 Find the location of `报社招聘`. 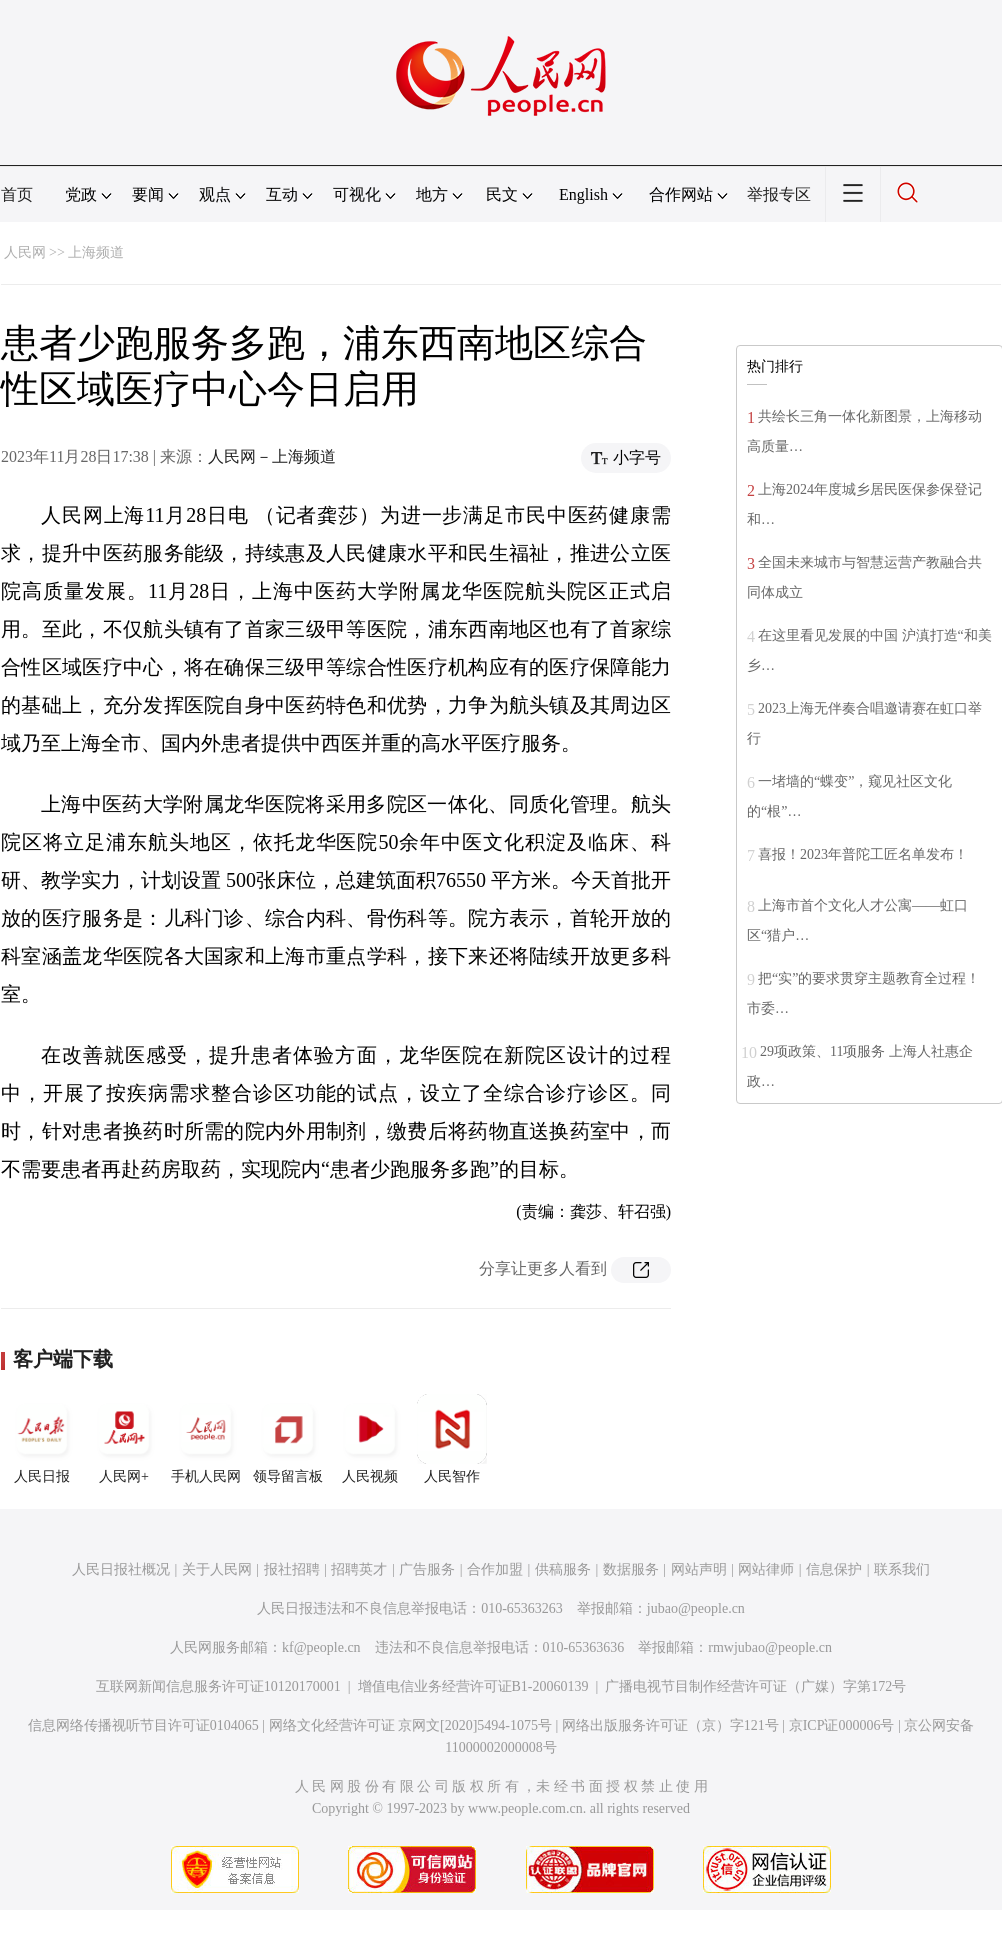

报社招聘 is located at coordinates (292, 1569).